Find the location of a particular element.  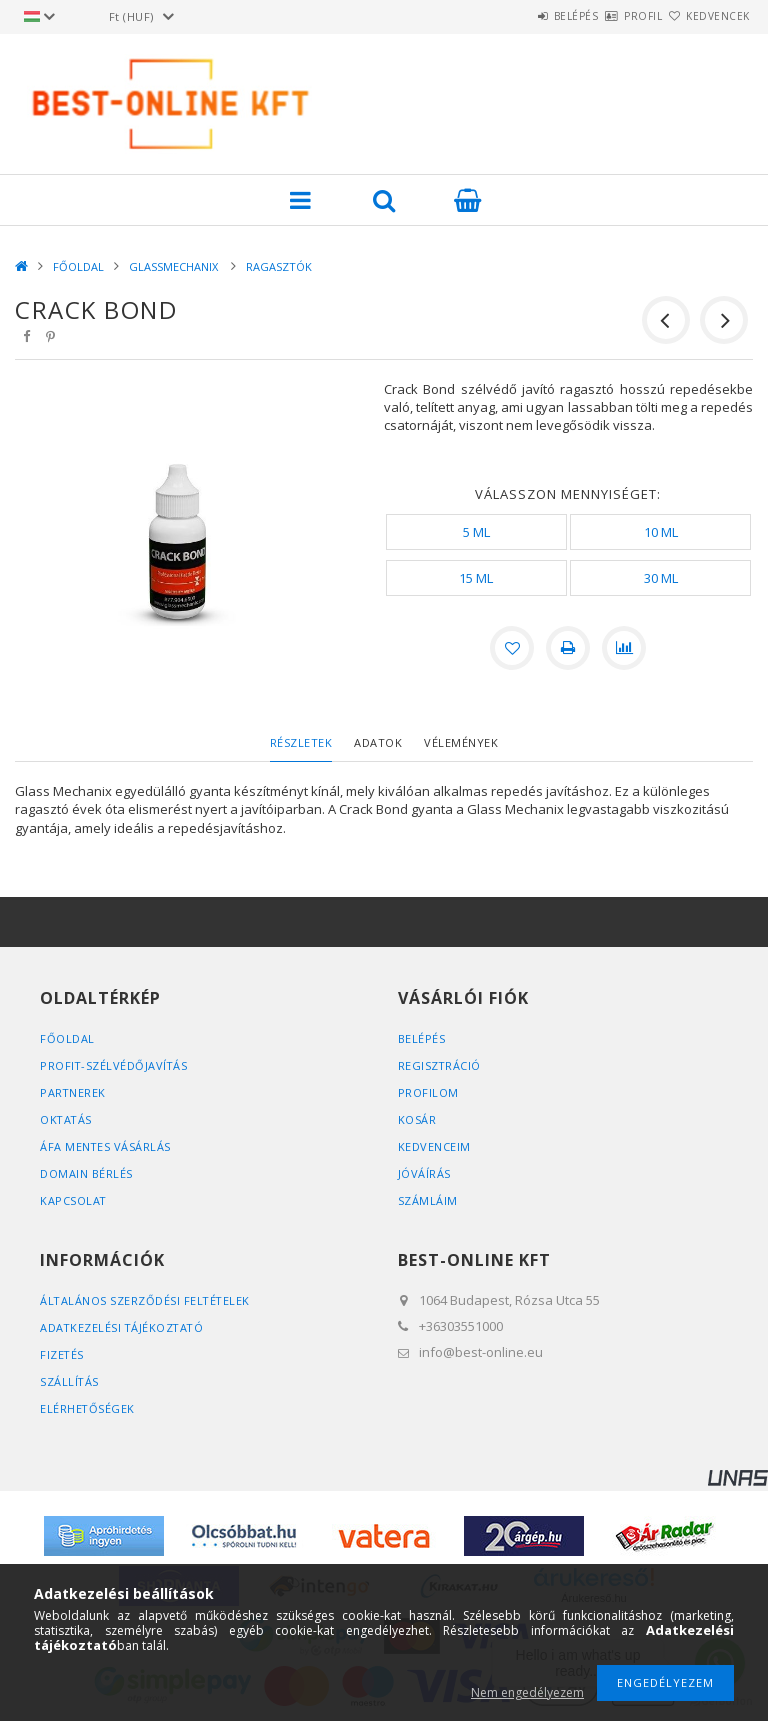

Kedvenceim is located at coordinates (434, 1146).